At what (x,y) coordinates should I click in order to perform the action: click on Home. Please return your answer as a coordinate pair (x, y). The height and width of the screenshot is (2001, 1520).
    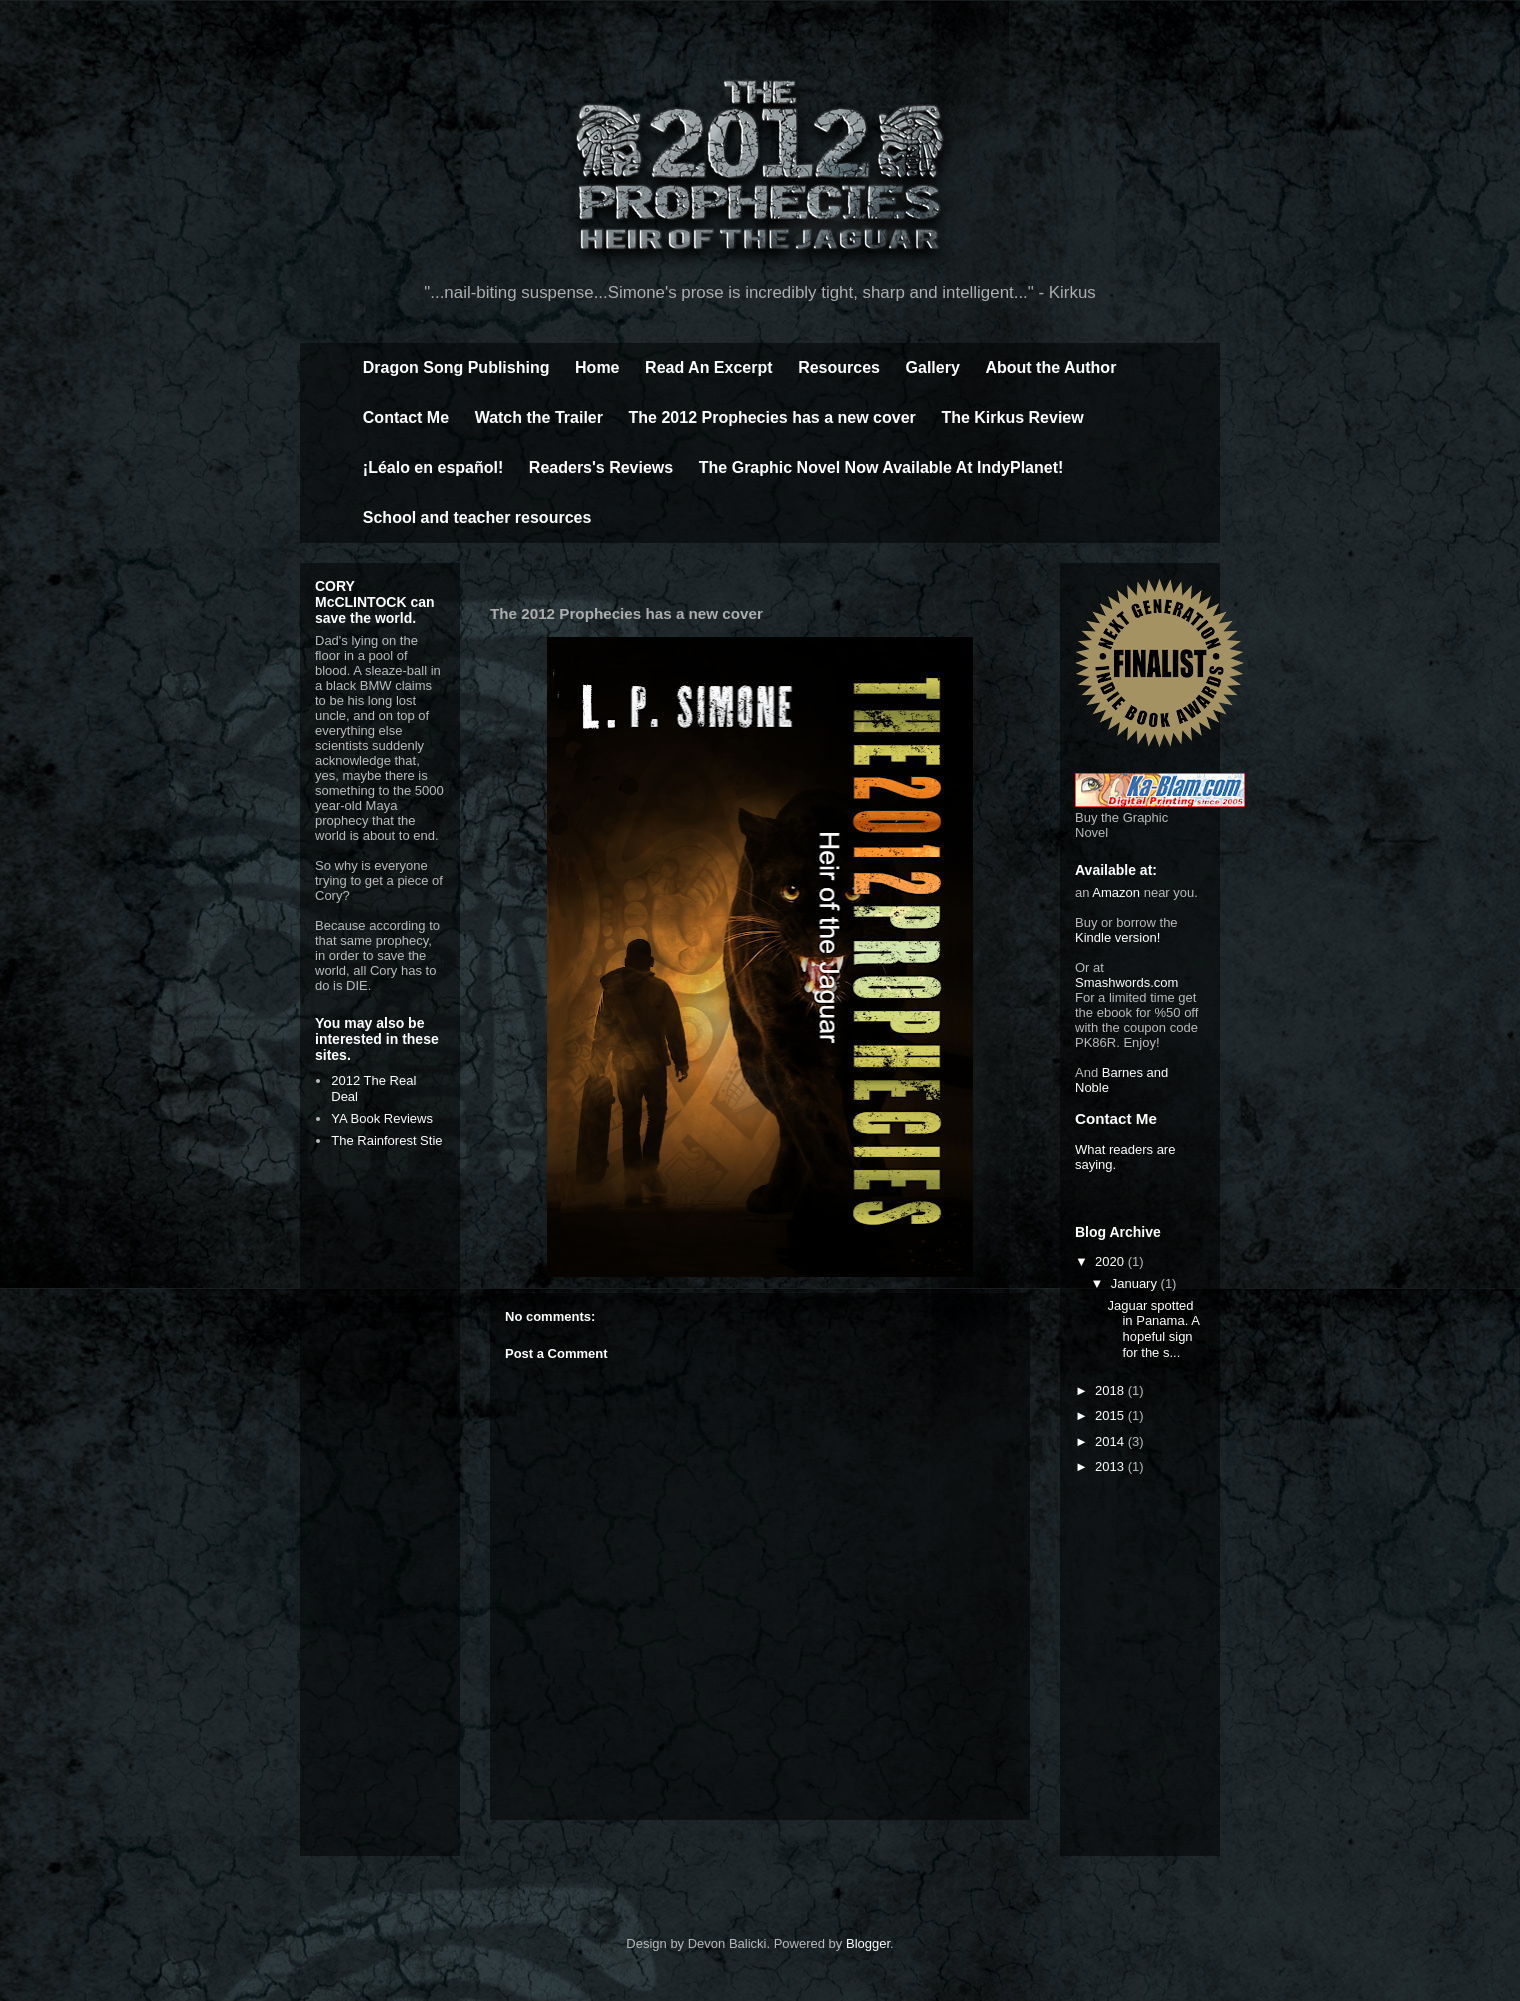
    Looking at the image, I should click on (597, 367).